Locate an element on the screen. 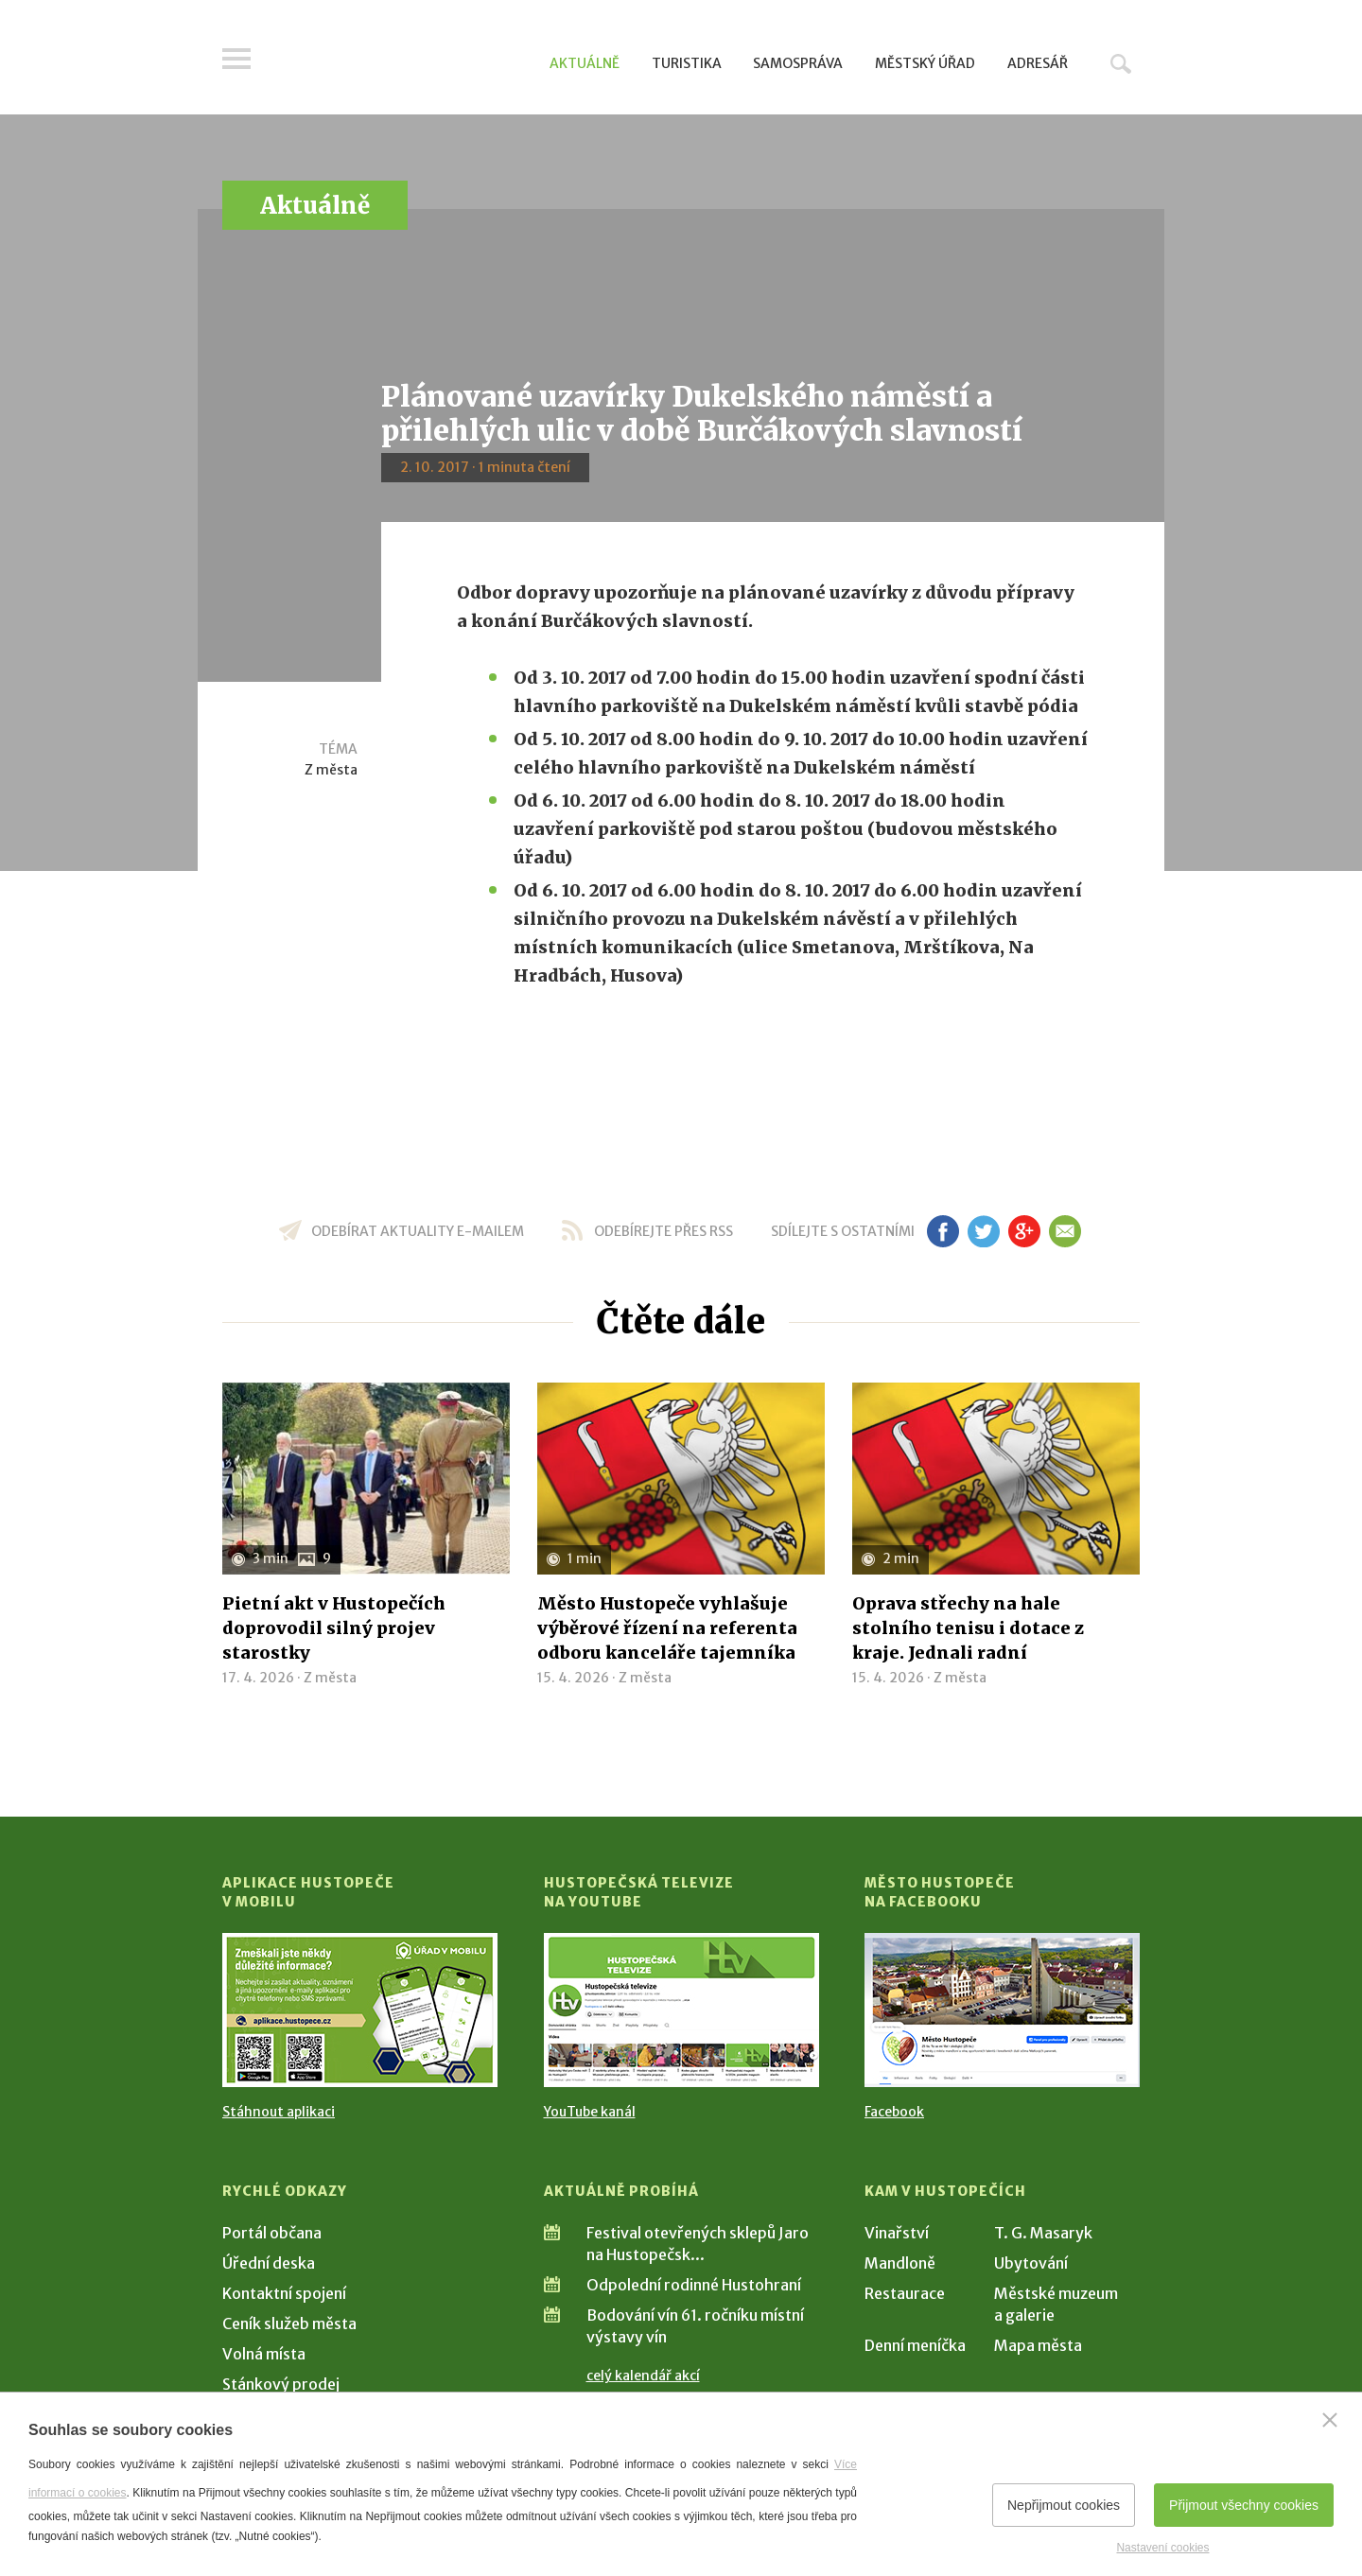  Z města is located at coordinates (331, 769).